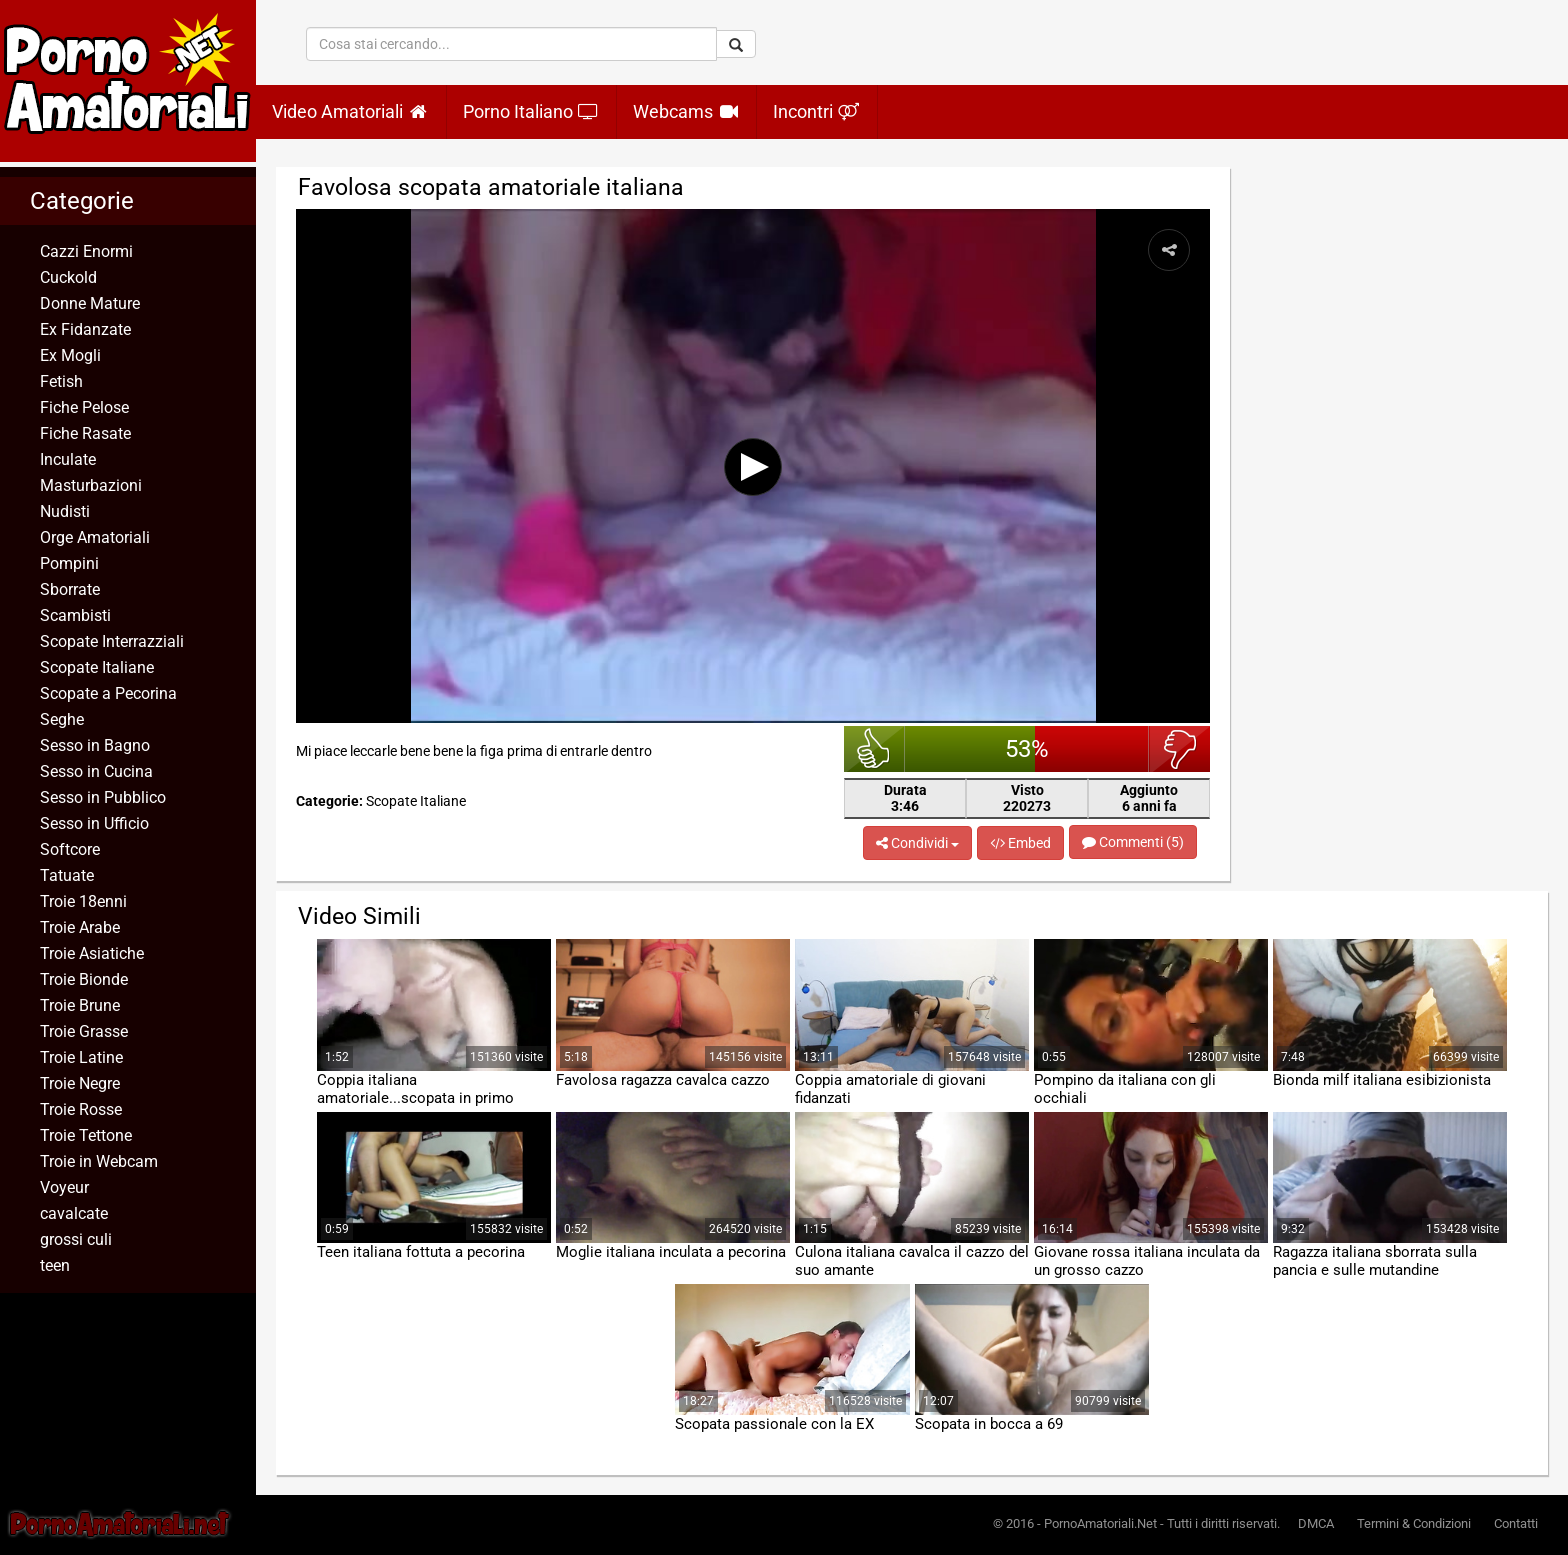  What do you see at coordinates (108, 693) in the screenshot?
I see `Scopate a Pecorina` at bounding box center [108, 693].